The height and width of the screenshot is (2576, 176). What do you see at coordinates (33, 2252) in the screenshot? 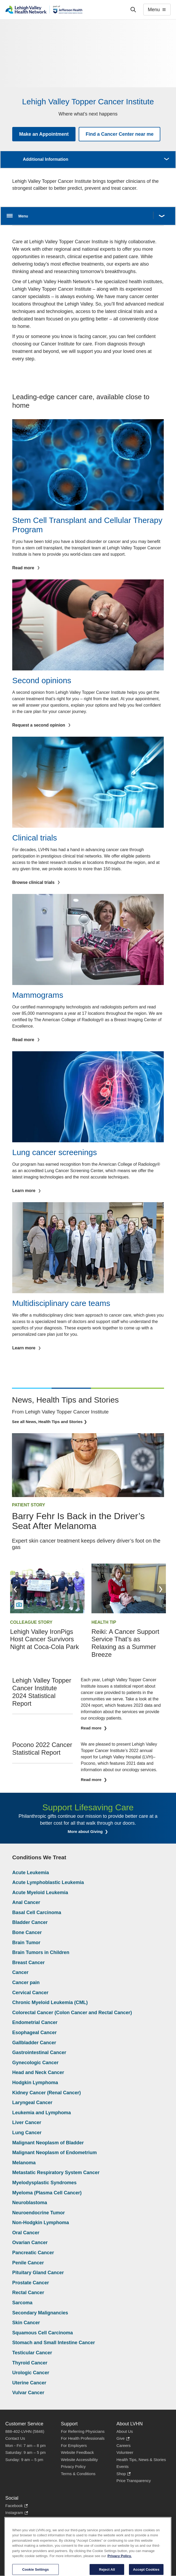
I see `Pancreatic Cancer` at bounding box center [33, 2252].